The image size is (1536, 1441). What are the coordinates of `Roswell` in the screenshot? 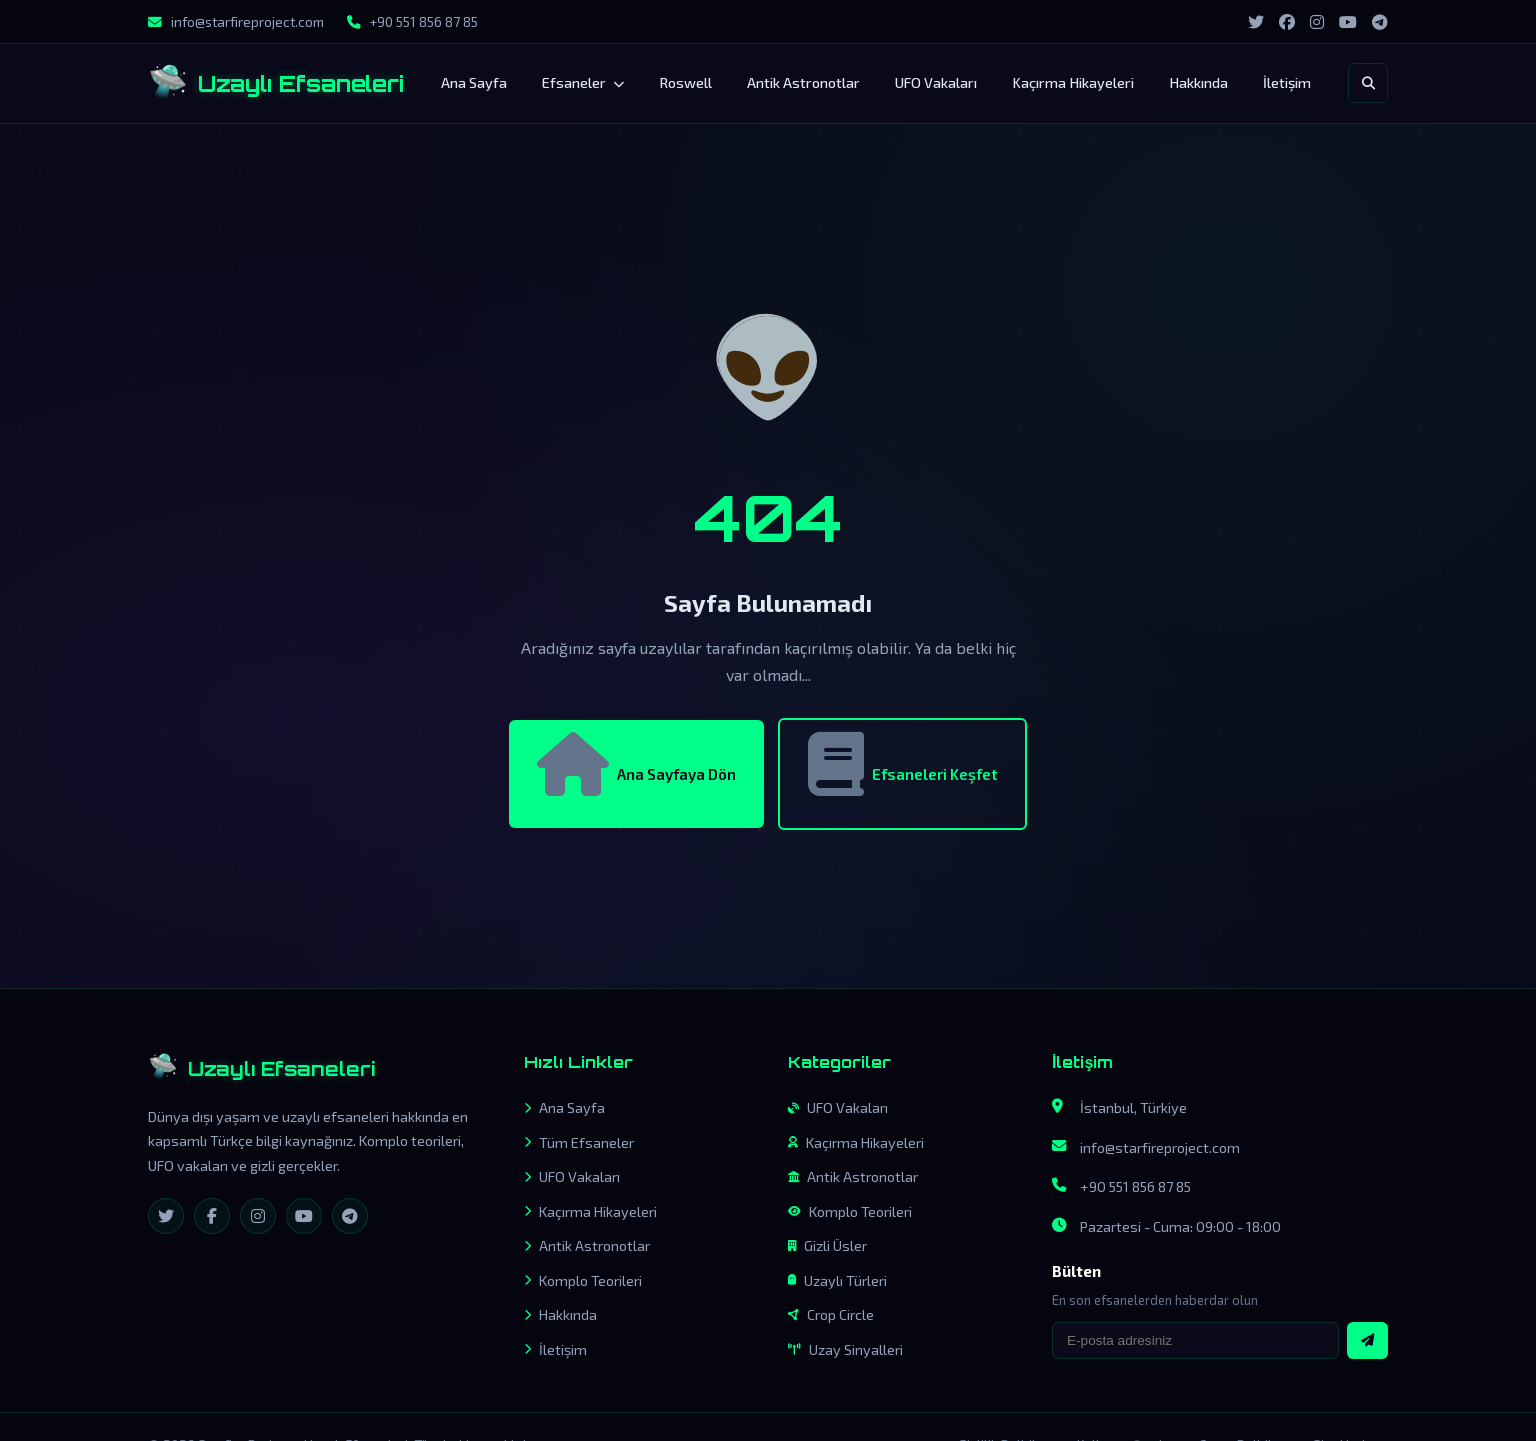 It's located at (685, 82).